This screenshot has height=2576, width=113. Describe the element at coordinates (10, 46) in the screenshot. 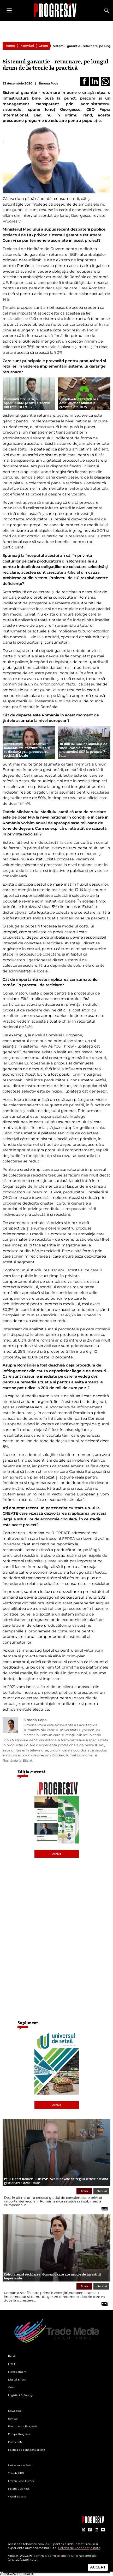

I see `Home` at that location.